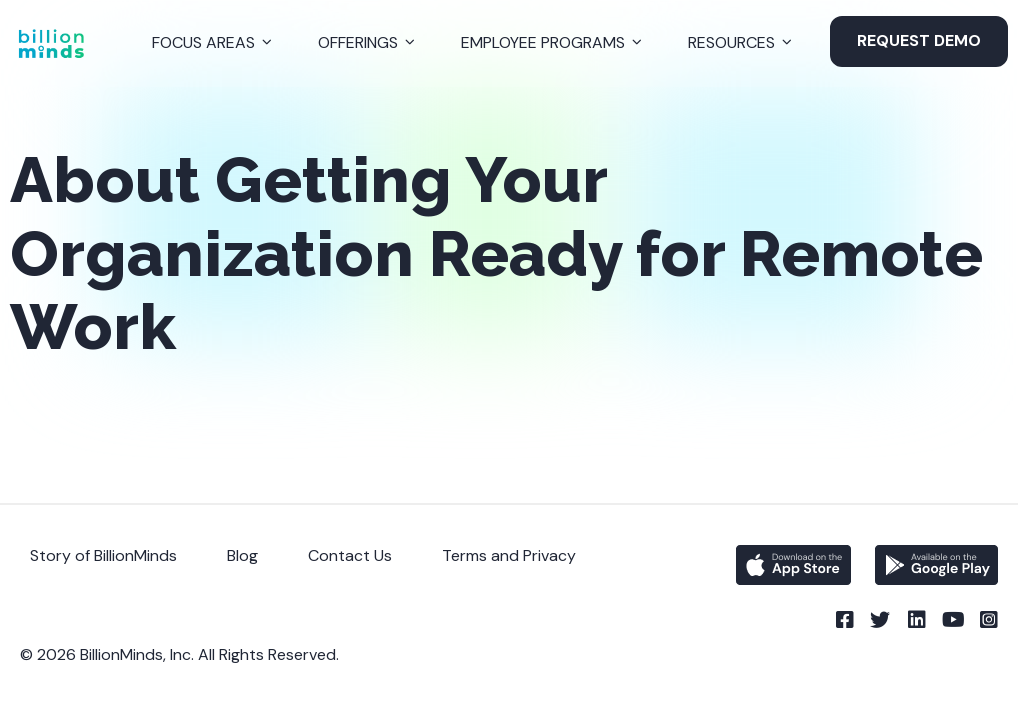 The image size is (1018, 720). Describe the element at coordinates (242, 555) in the screenshot. I see `Blog` at that location.